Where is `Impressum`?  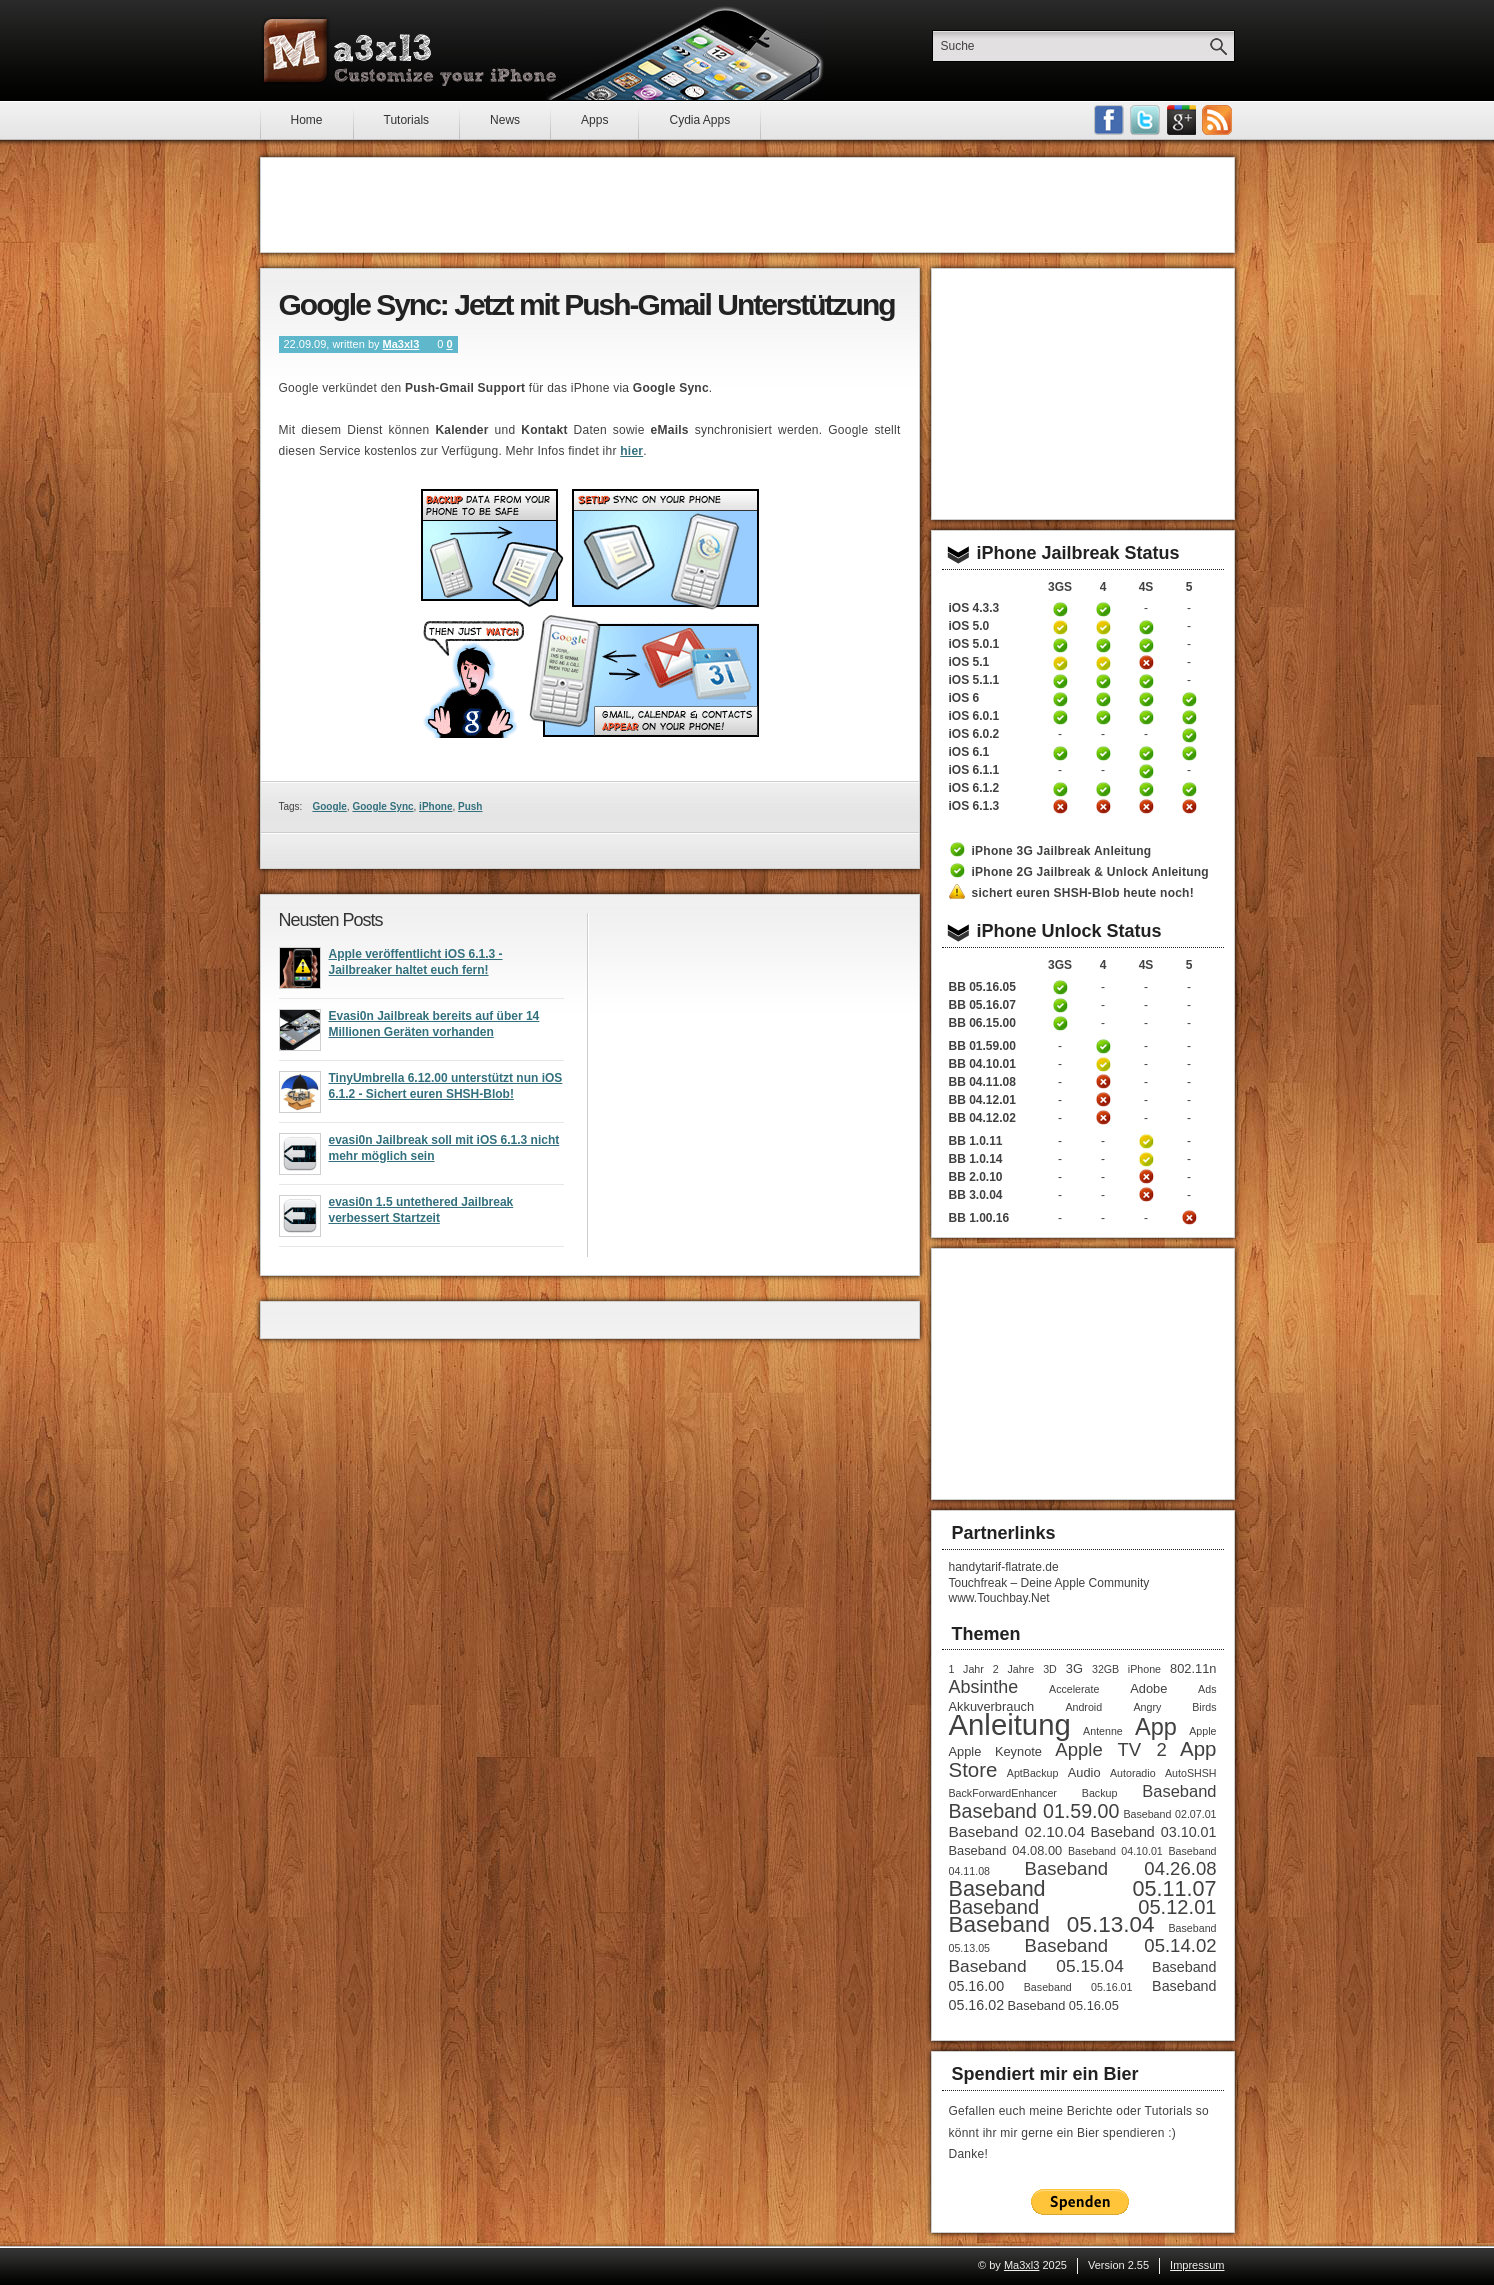
Impressum is located at coordinates (1197, 2265).